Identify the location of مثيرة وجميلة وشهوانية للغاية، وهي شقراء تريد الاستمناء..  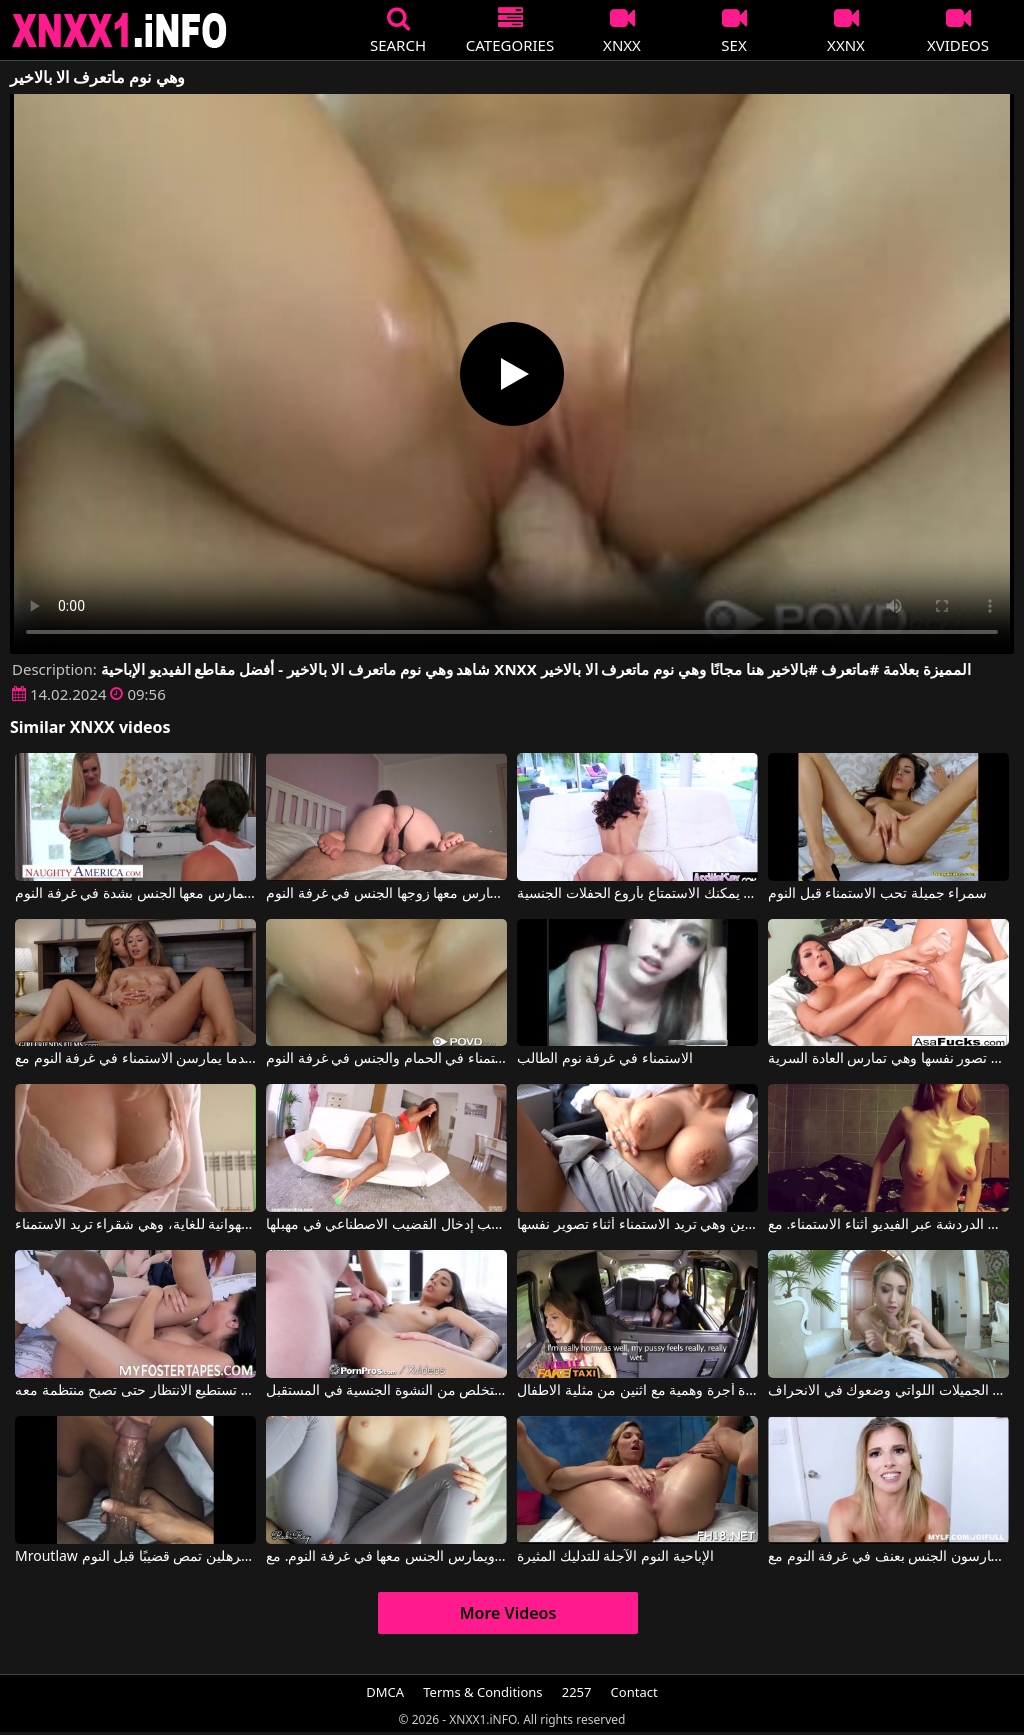
(135, 1225).